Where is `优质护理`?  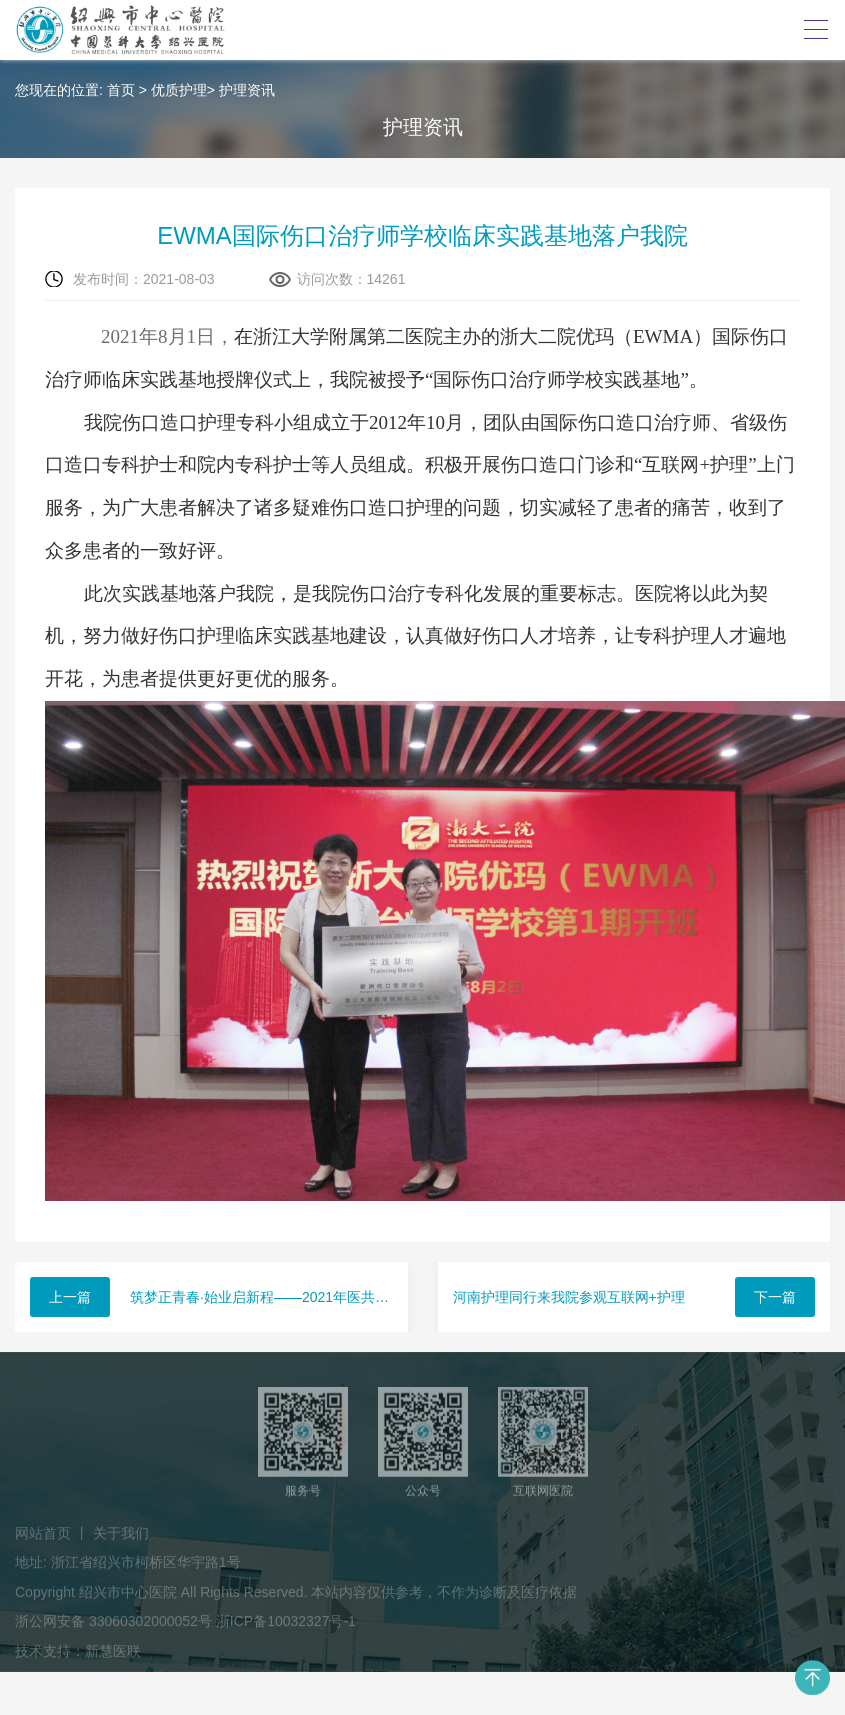
优质护理 is located at coordinates (179, 90).